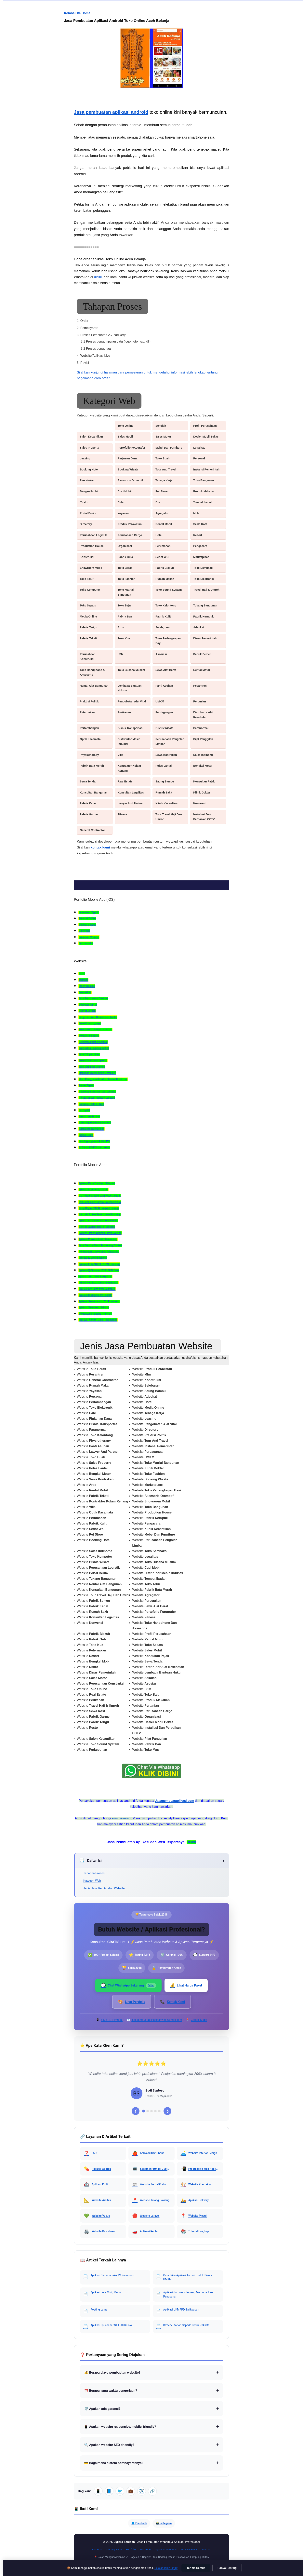 The height and width of the screenshot is (2576, 303). Describe the element at coordinates (93, 1060) in the screenshot. I see `Solusi Website & Aplikasi` at that location.